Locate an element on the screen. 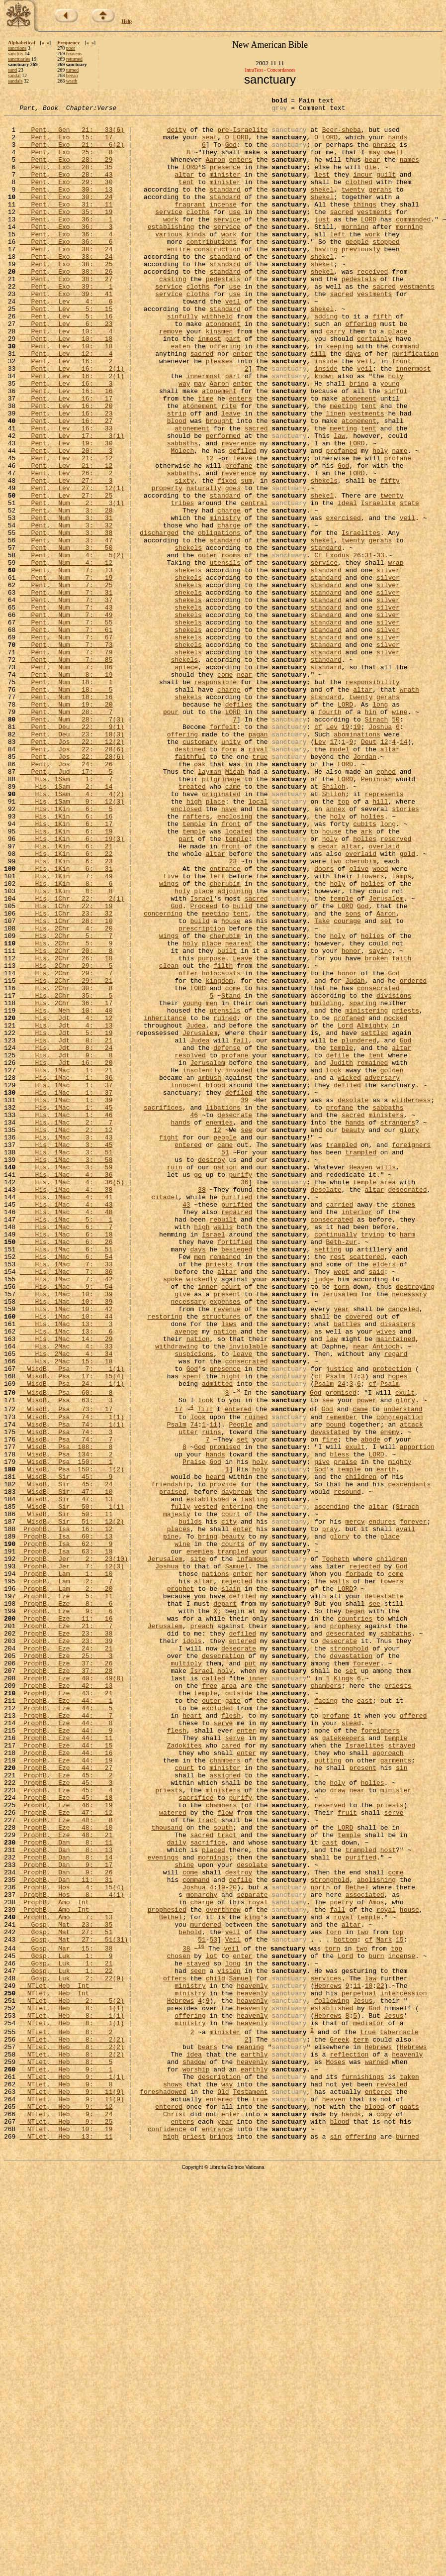  Pent, Num 7: 43 is located at coordinates (65, 708).